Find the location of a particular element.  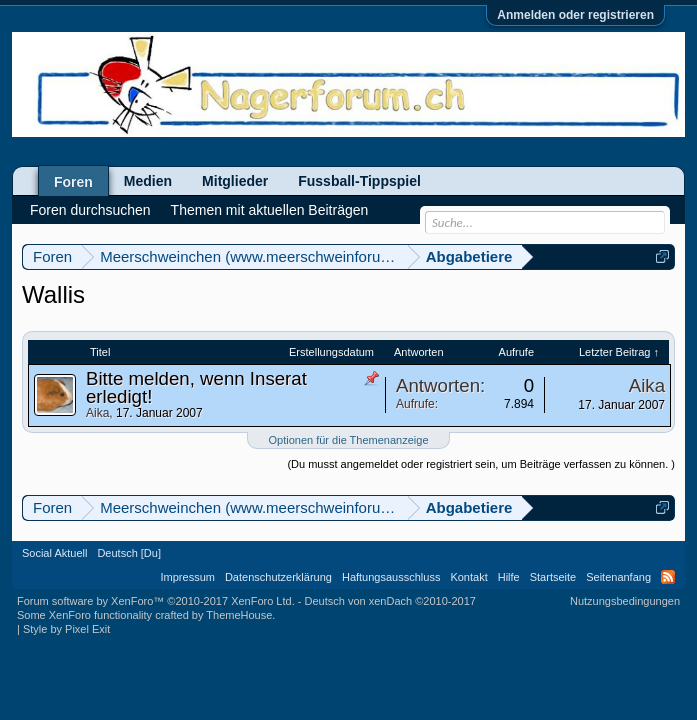

Startseite is located at coordinates (553, 577).